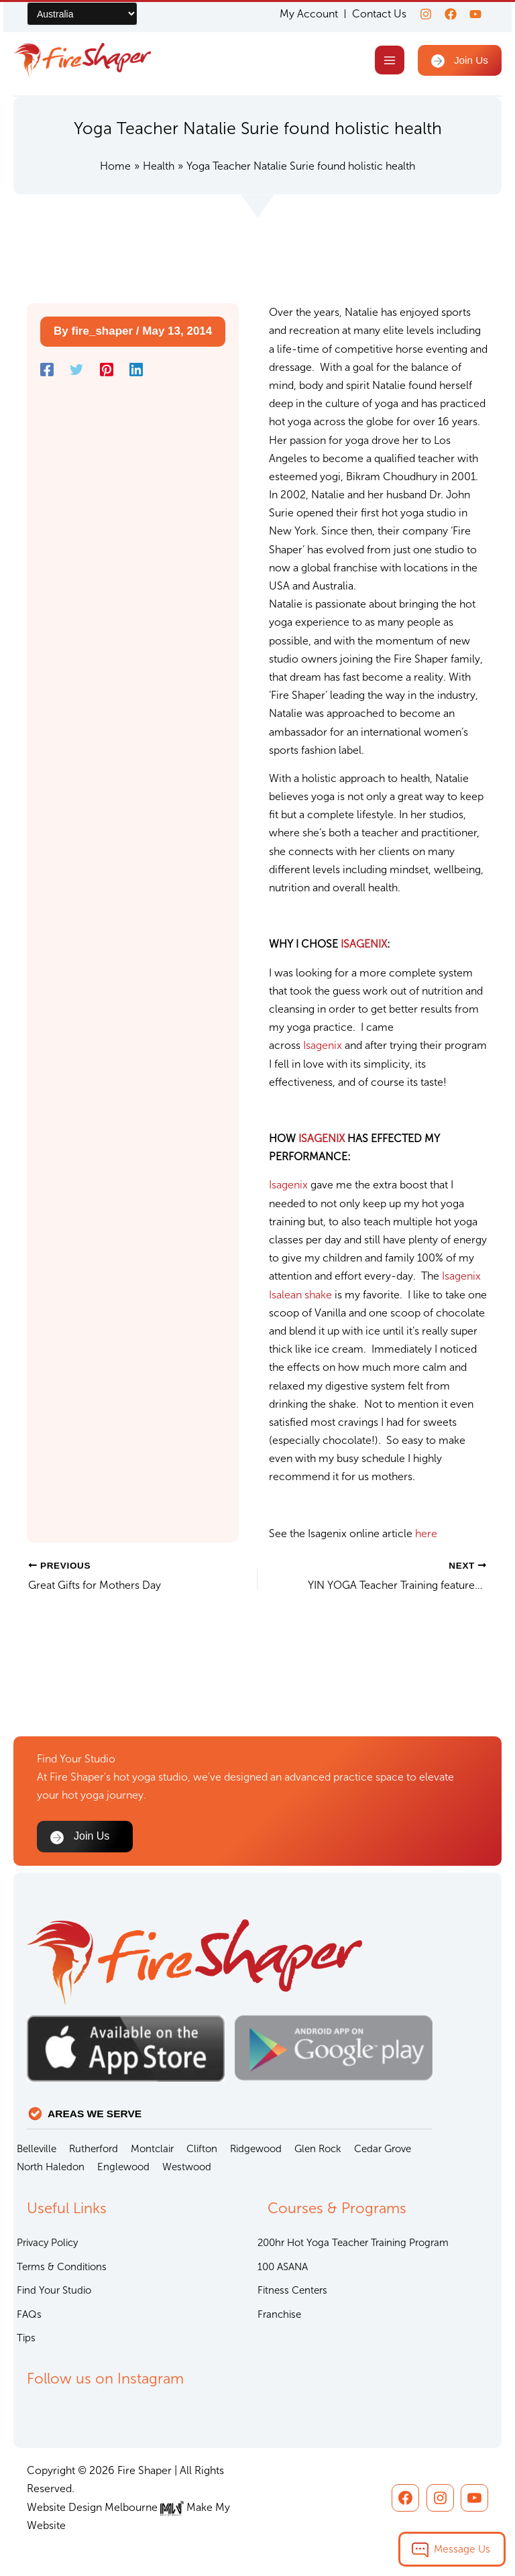 This screenshot has width=515, height=2576. What do you see at coordinates (47, 2243) in the screenshot?
I see `Privacy Policy` at bounding box center [47, 2243].